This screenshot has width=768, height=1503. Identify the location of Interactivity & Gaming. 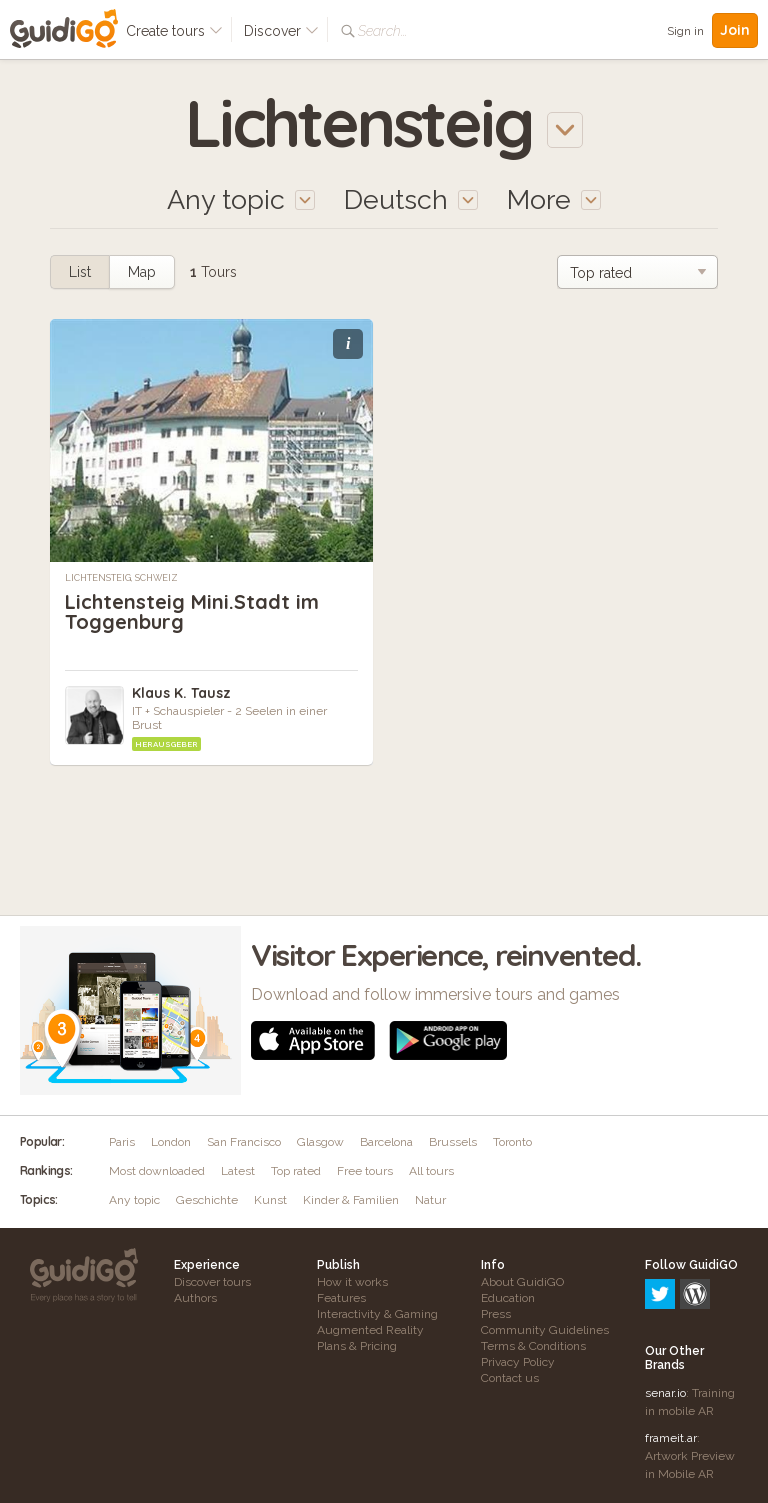
(377, 1314).